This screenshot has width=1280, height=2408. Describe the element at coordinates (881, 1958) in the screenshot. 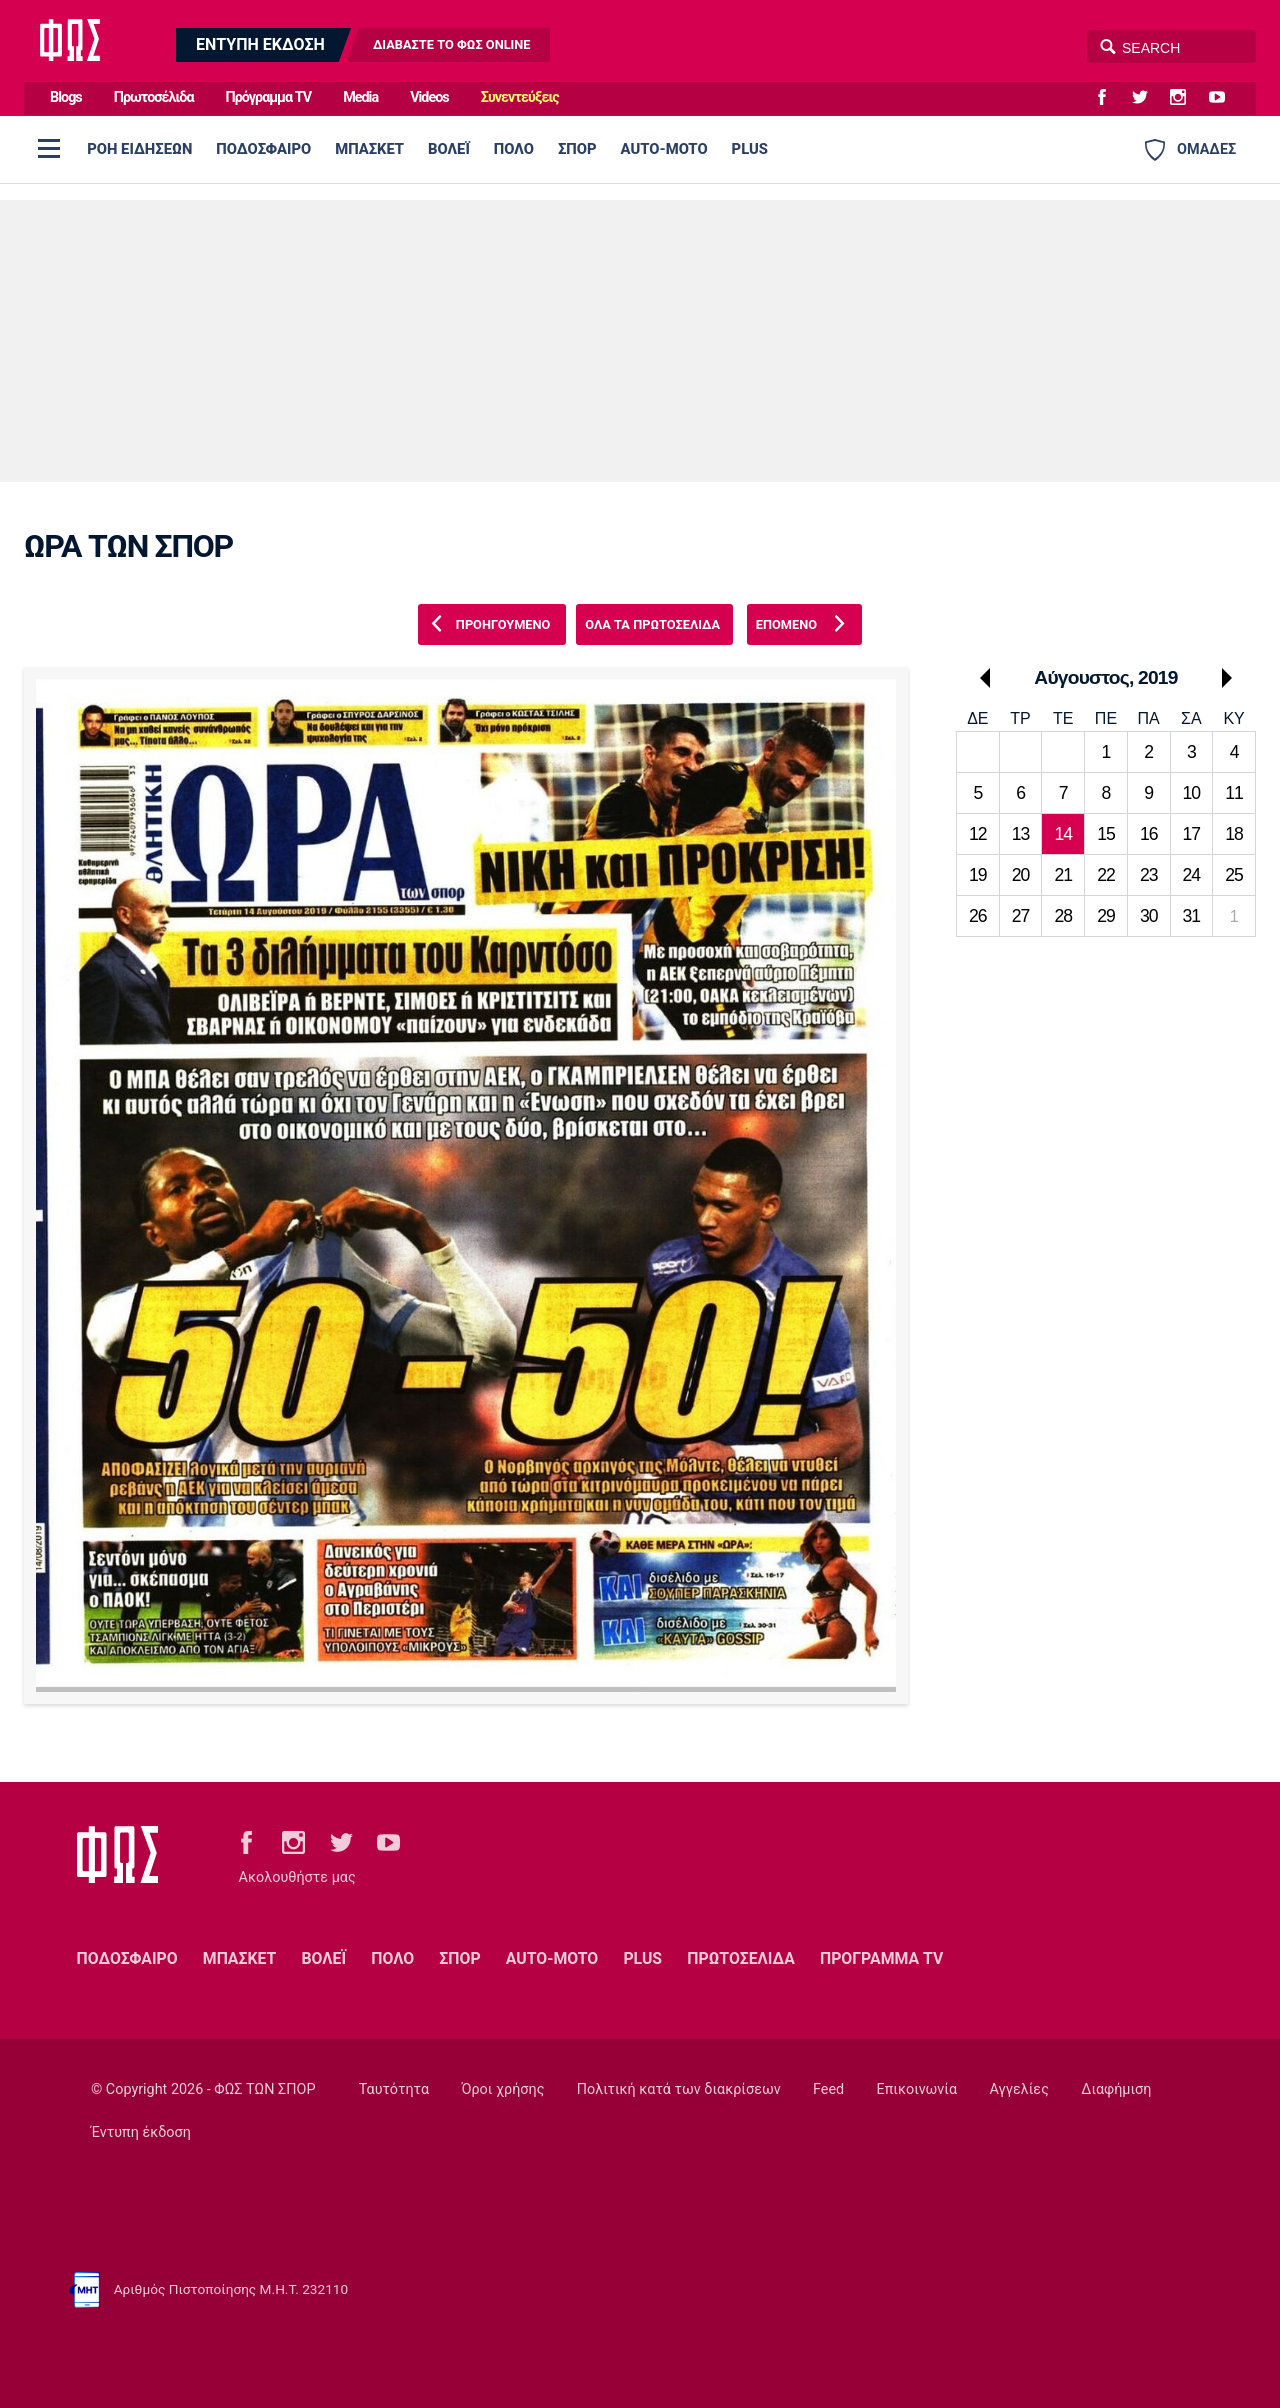

I see `ΠΡΟΓΡΑΜΜΑ TV` at that location.